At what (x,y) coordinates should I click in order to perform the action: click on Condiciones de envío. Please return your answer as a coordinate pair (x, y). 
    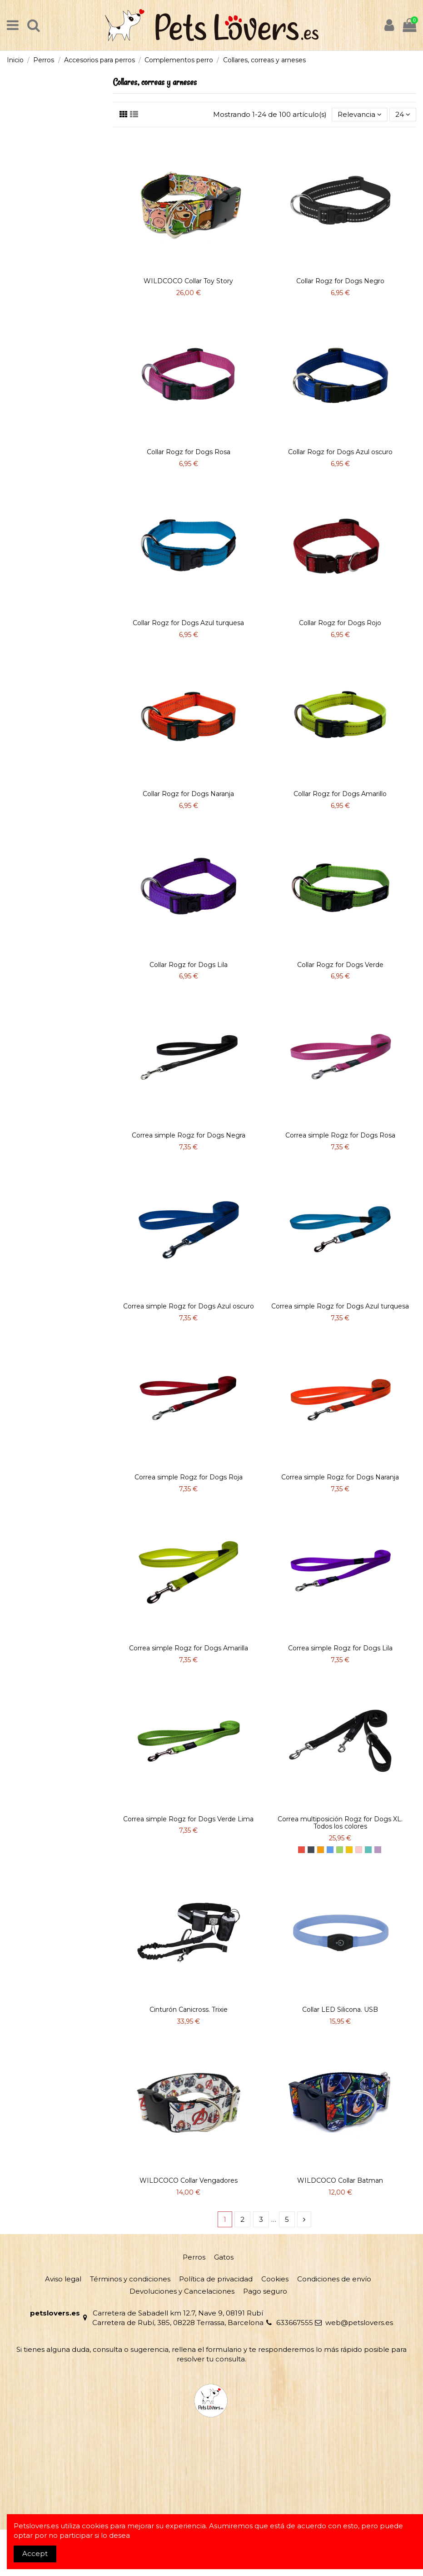
    Looking at the image, I should click on (334, 2279).